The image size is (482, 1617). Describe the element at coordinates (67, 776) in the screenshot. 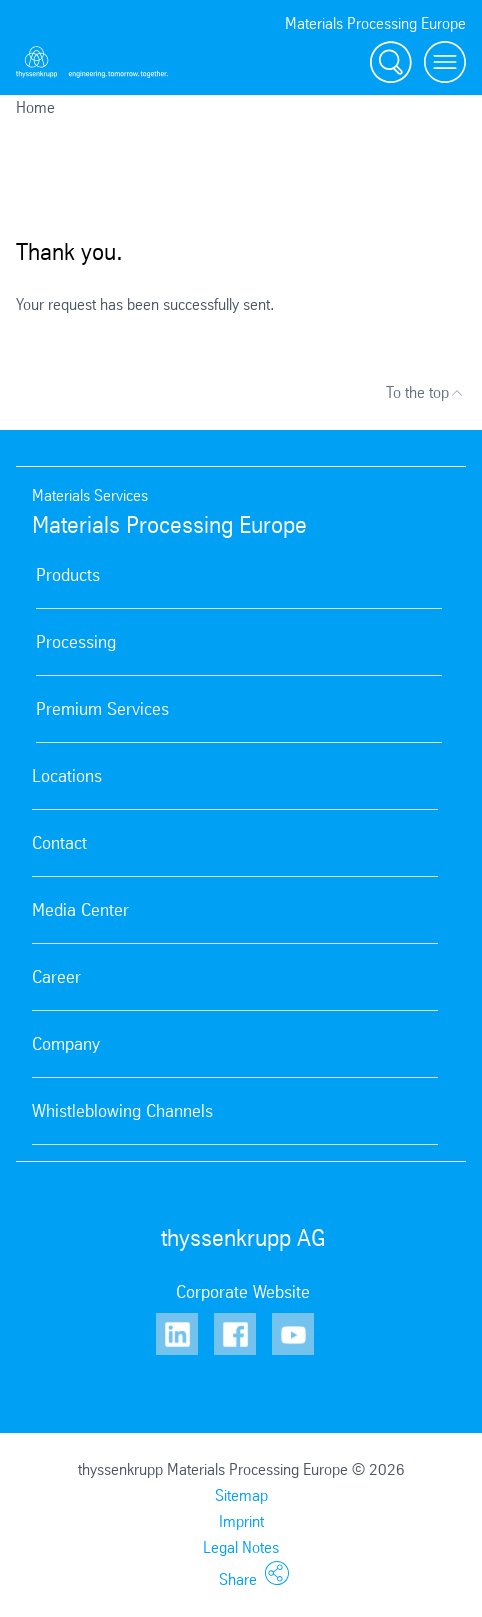

I see `Locations` at that location.